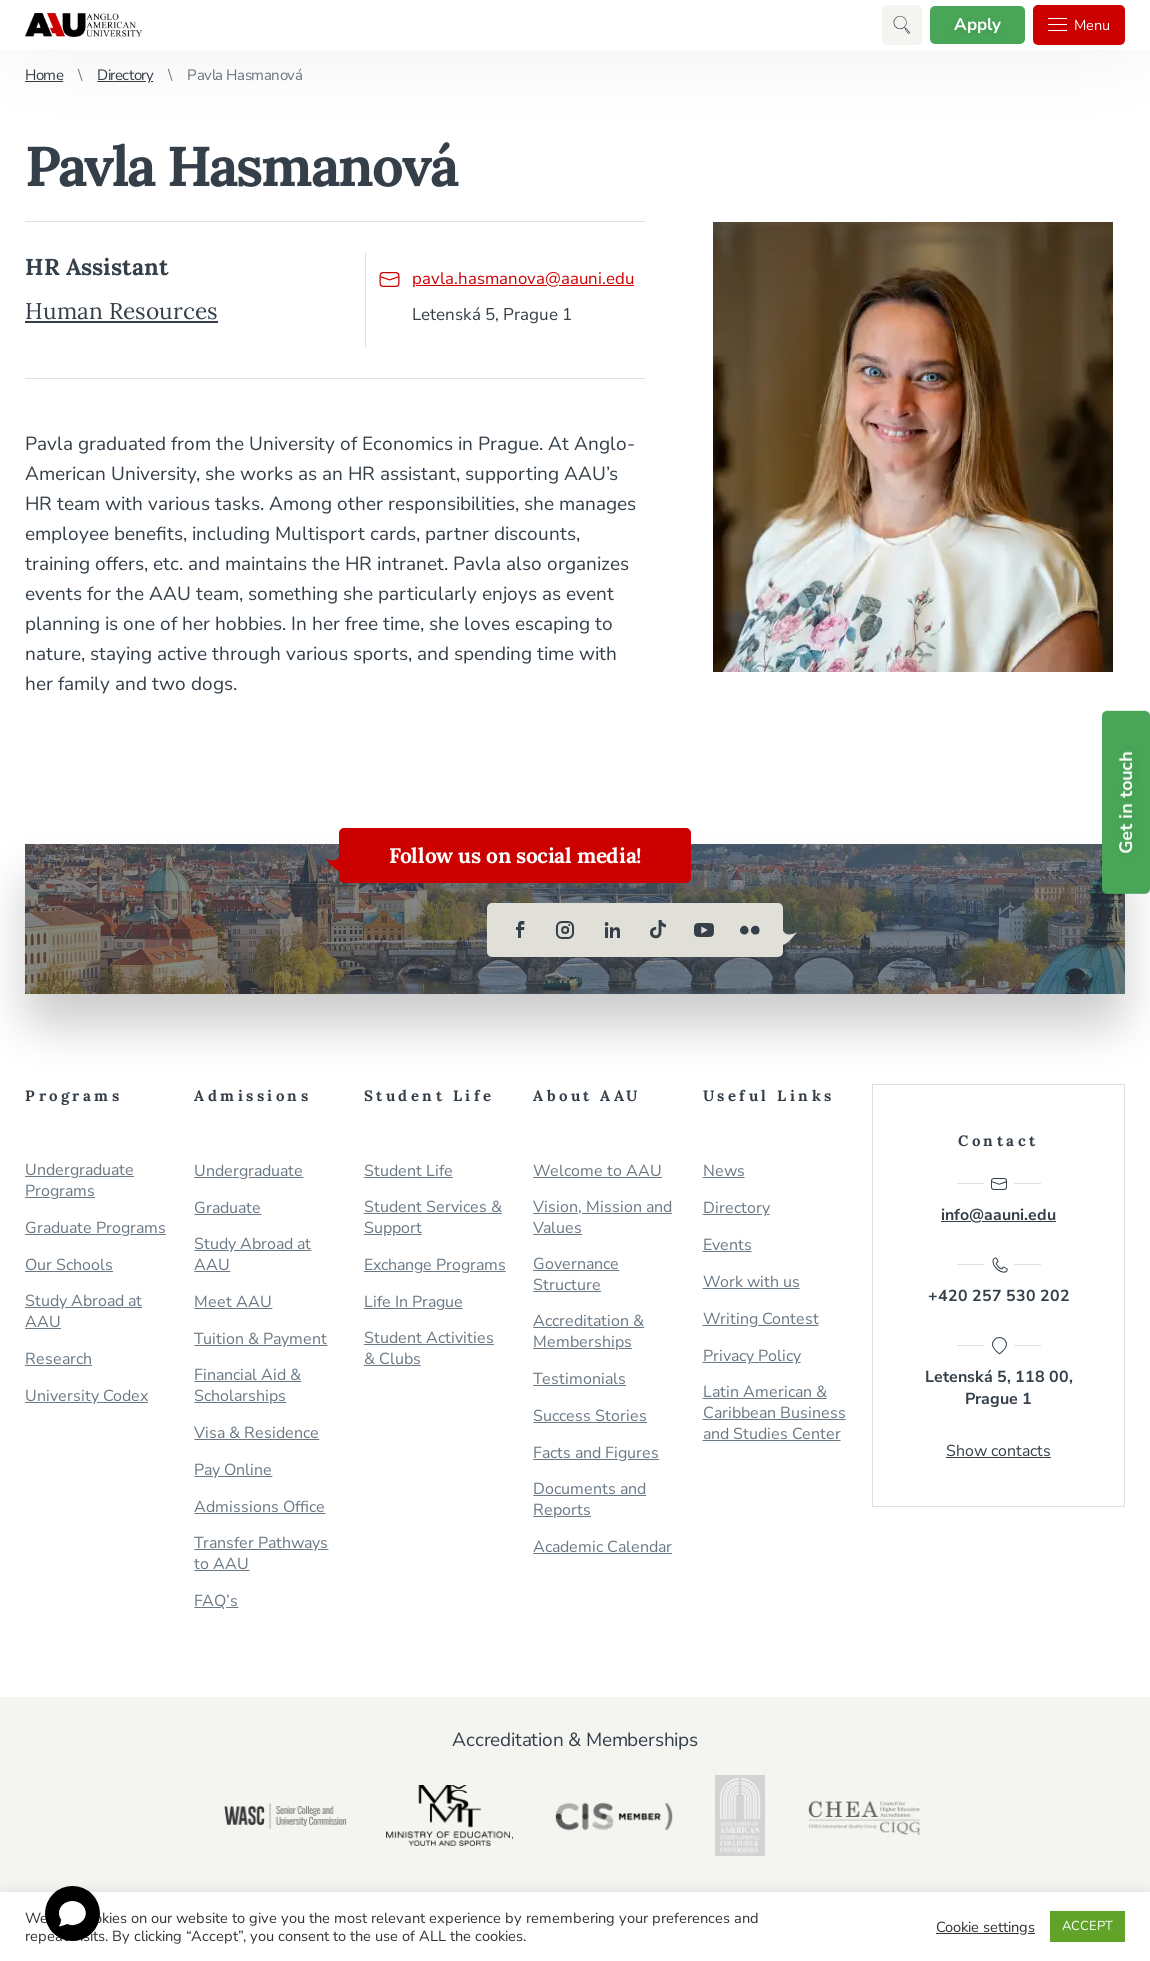  Describe the element at coordinates (248, 1171) in the screenshot. I see `Undergraduate` at that location.